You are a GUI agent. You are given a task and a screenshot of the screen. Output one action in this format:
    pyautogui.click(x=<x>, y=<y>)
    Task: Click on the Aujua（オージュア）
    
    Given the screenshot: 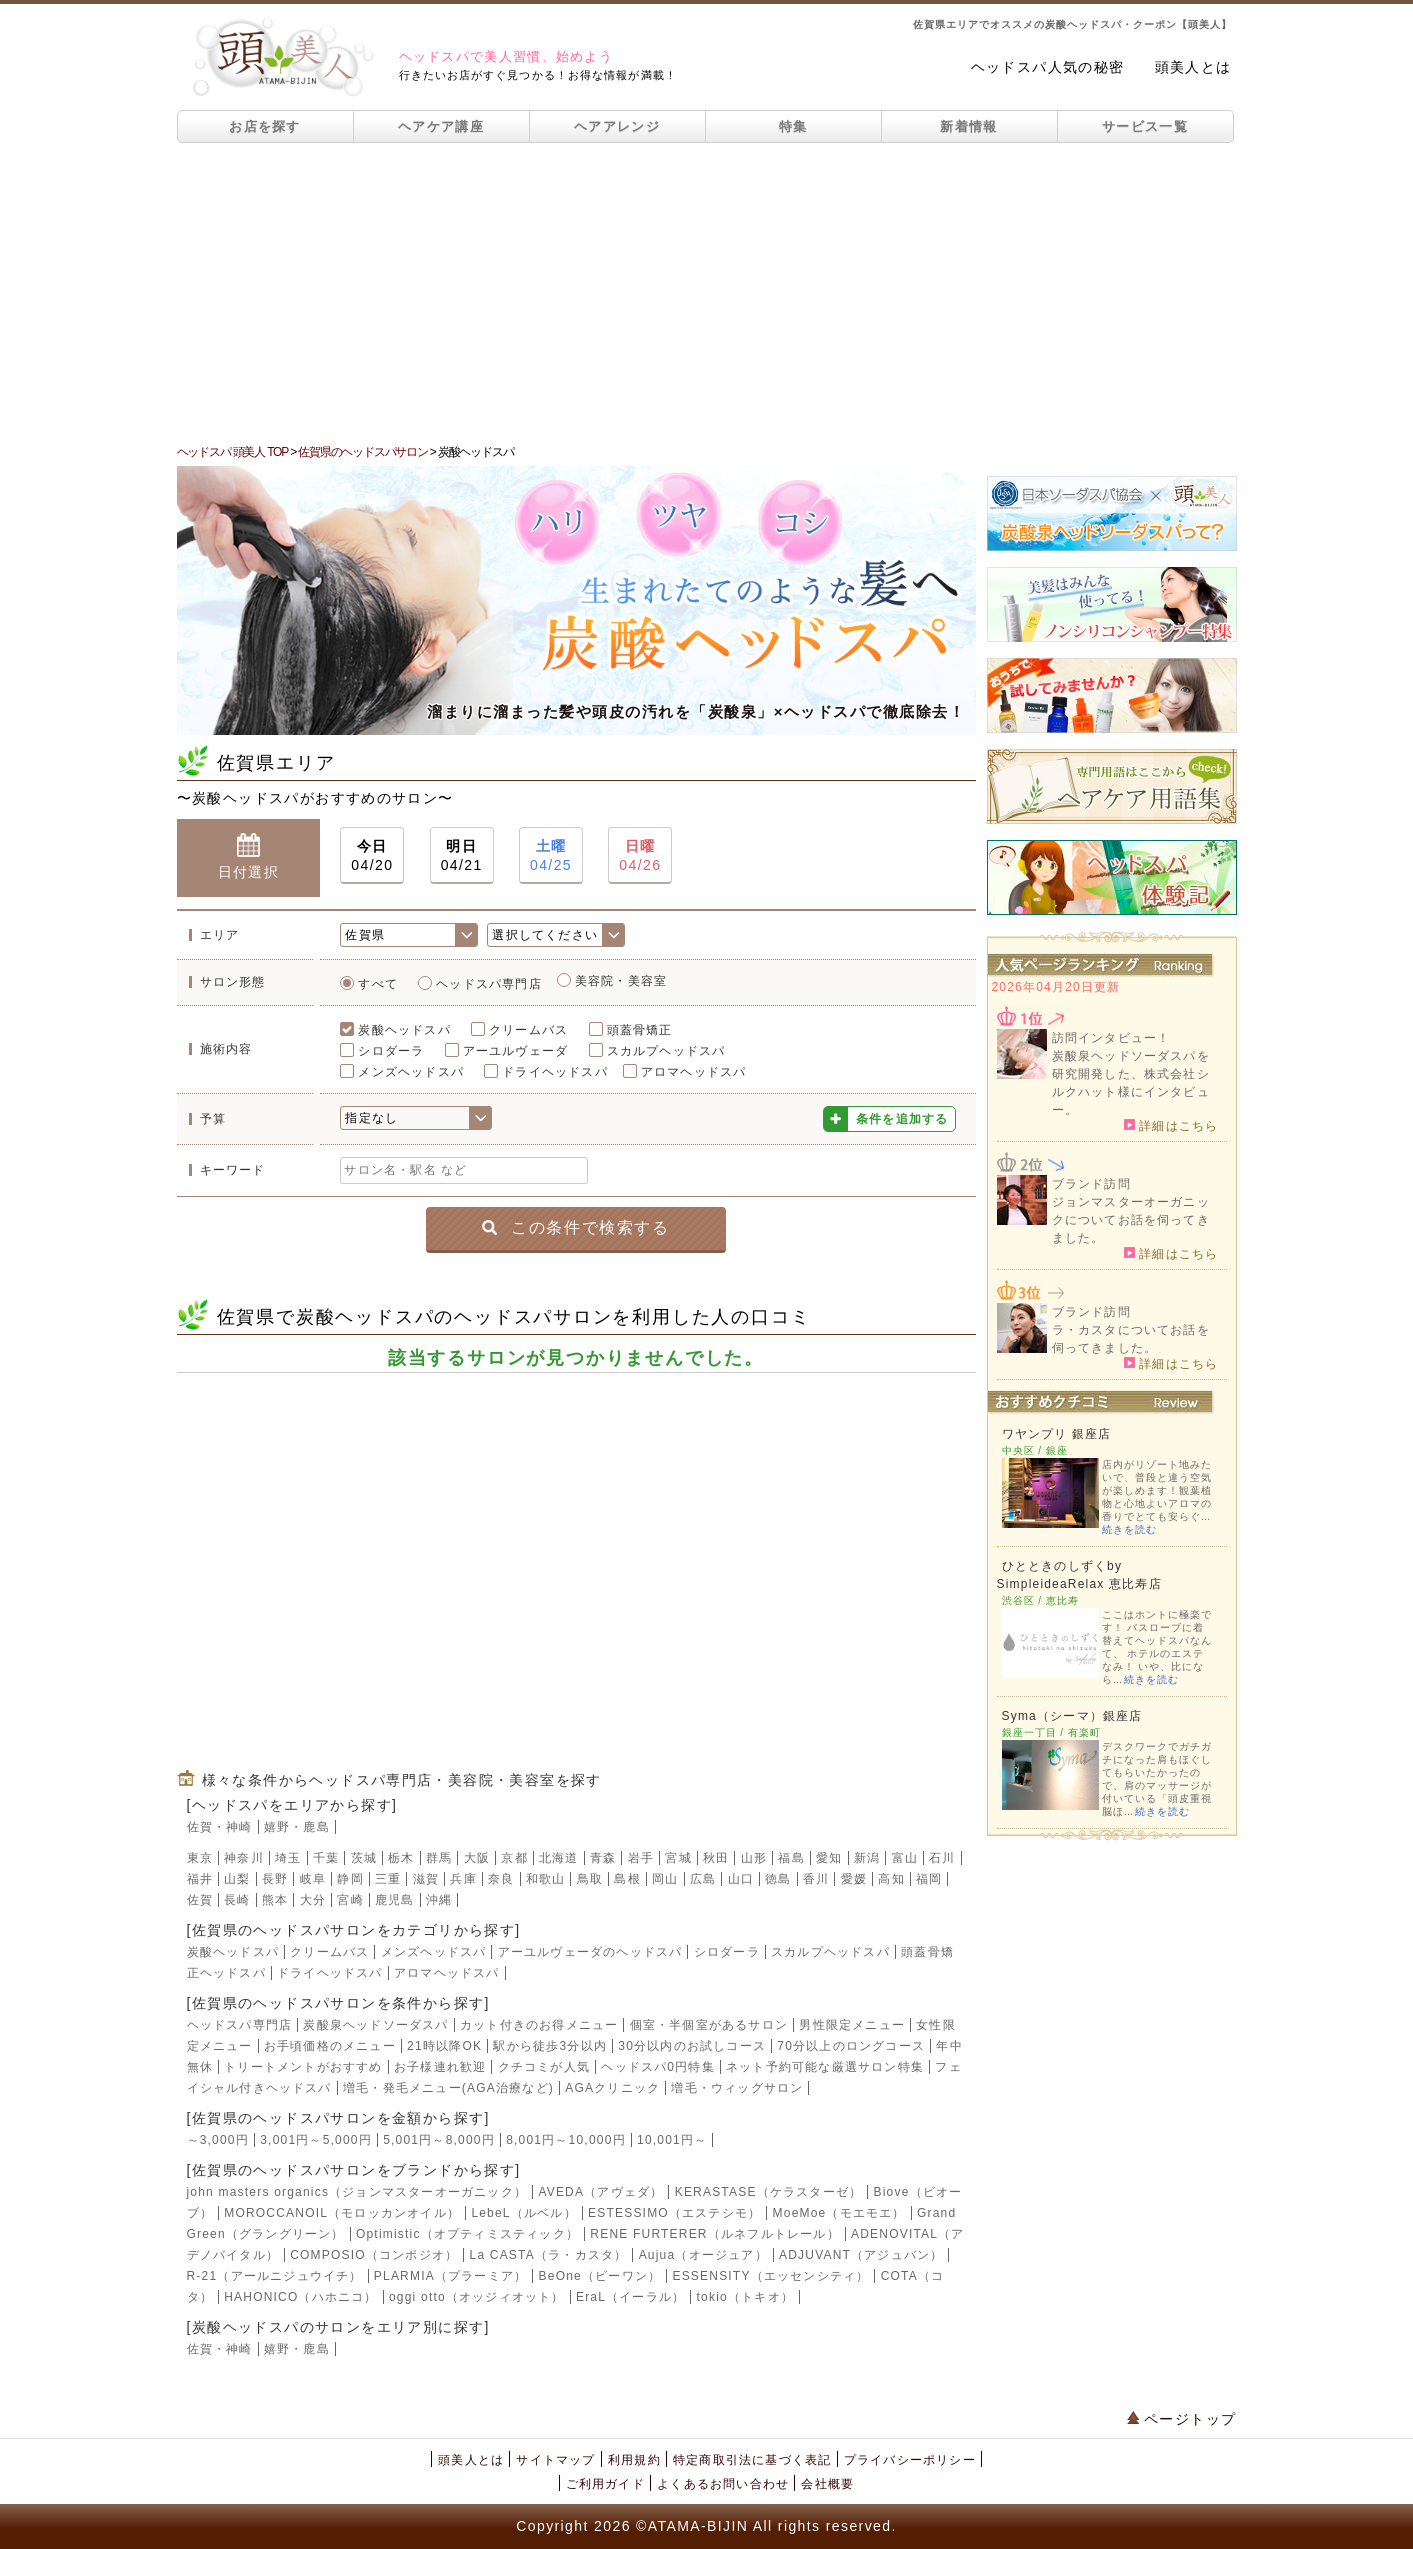 What is the action you would take?
    pyautogui.click(x=703, y=2255)
    